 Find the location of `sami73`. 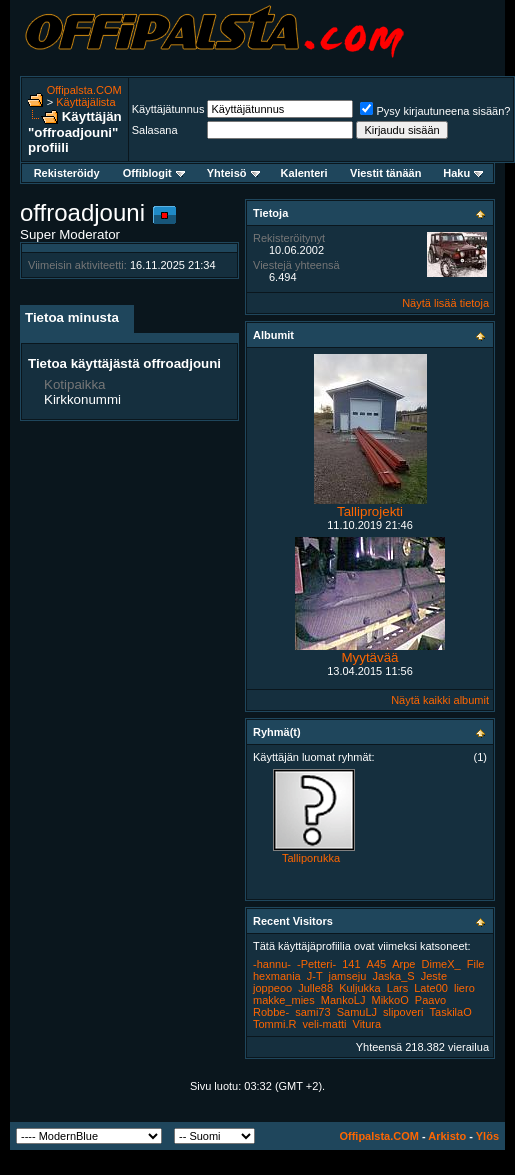

sami73 is located at coordinates (312, 1012).